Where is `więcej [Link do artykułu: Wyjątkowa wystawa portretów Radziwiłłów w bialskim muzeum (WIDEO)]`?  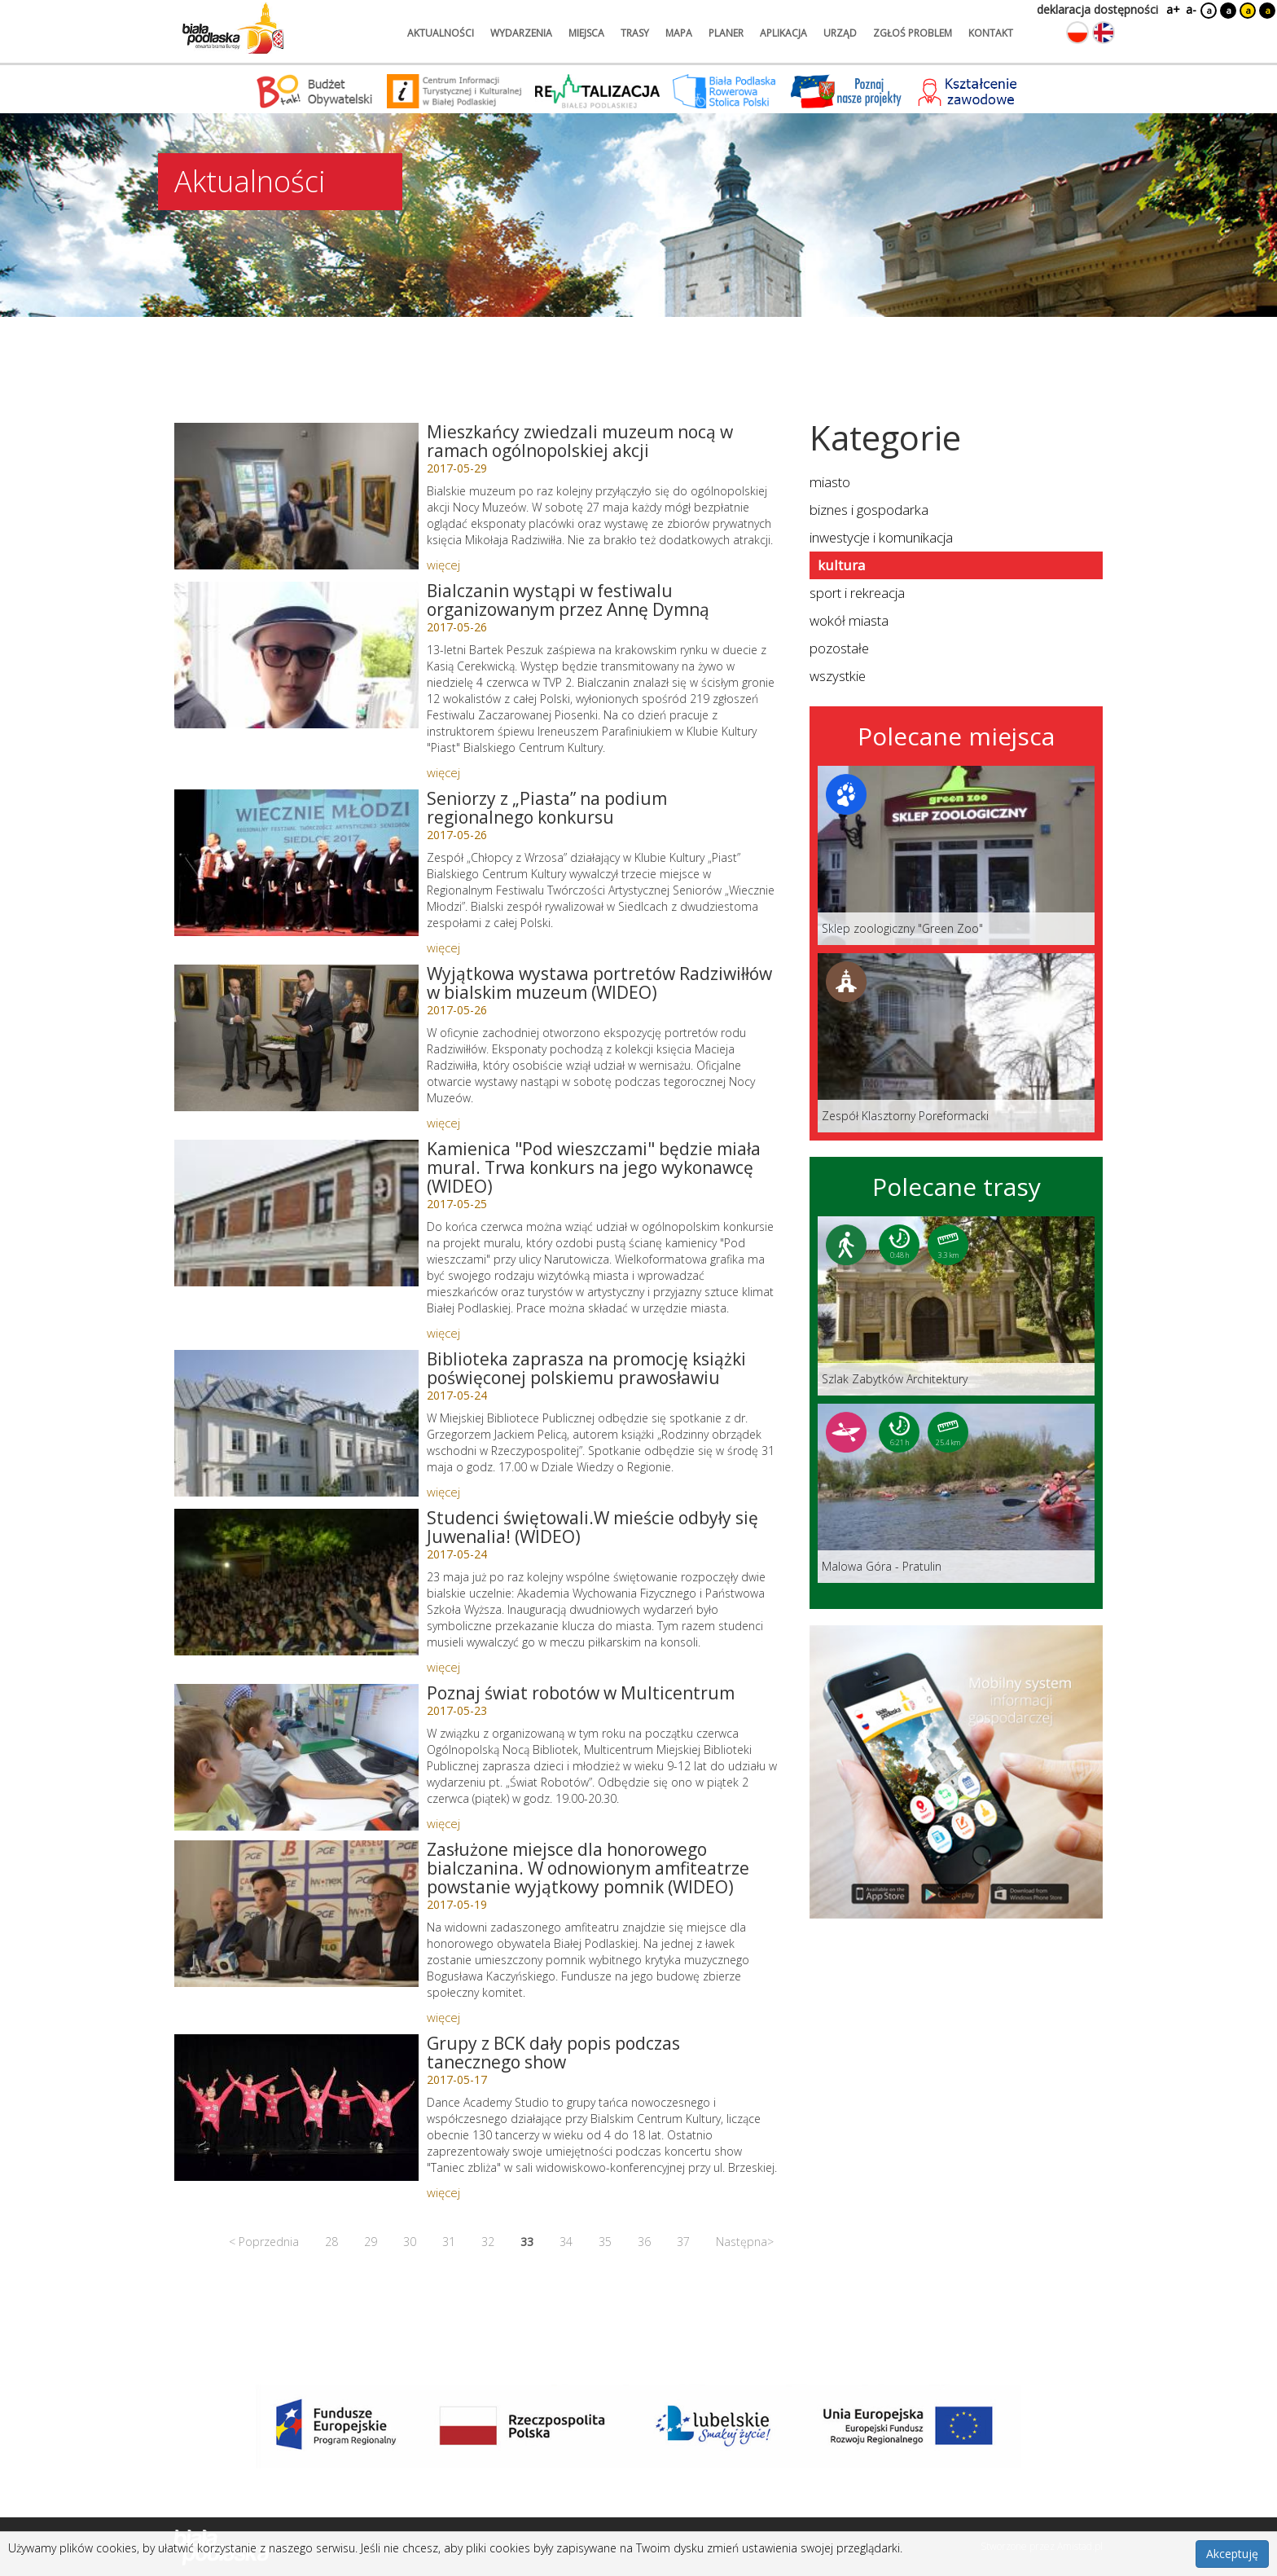 więcej [Link do artykułu: Wyjątkowa wystawa portretów Radziwiłłów w bialskim muzeum (WIDEO)] is located at coordinates (443, 1122).